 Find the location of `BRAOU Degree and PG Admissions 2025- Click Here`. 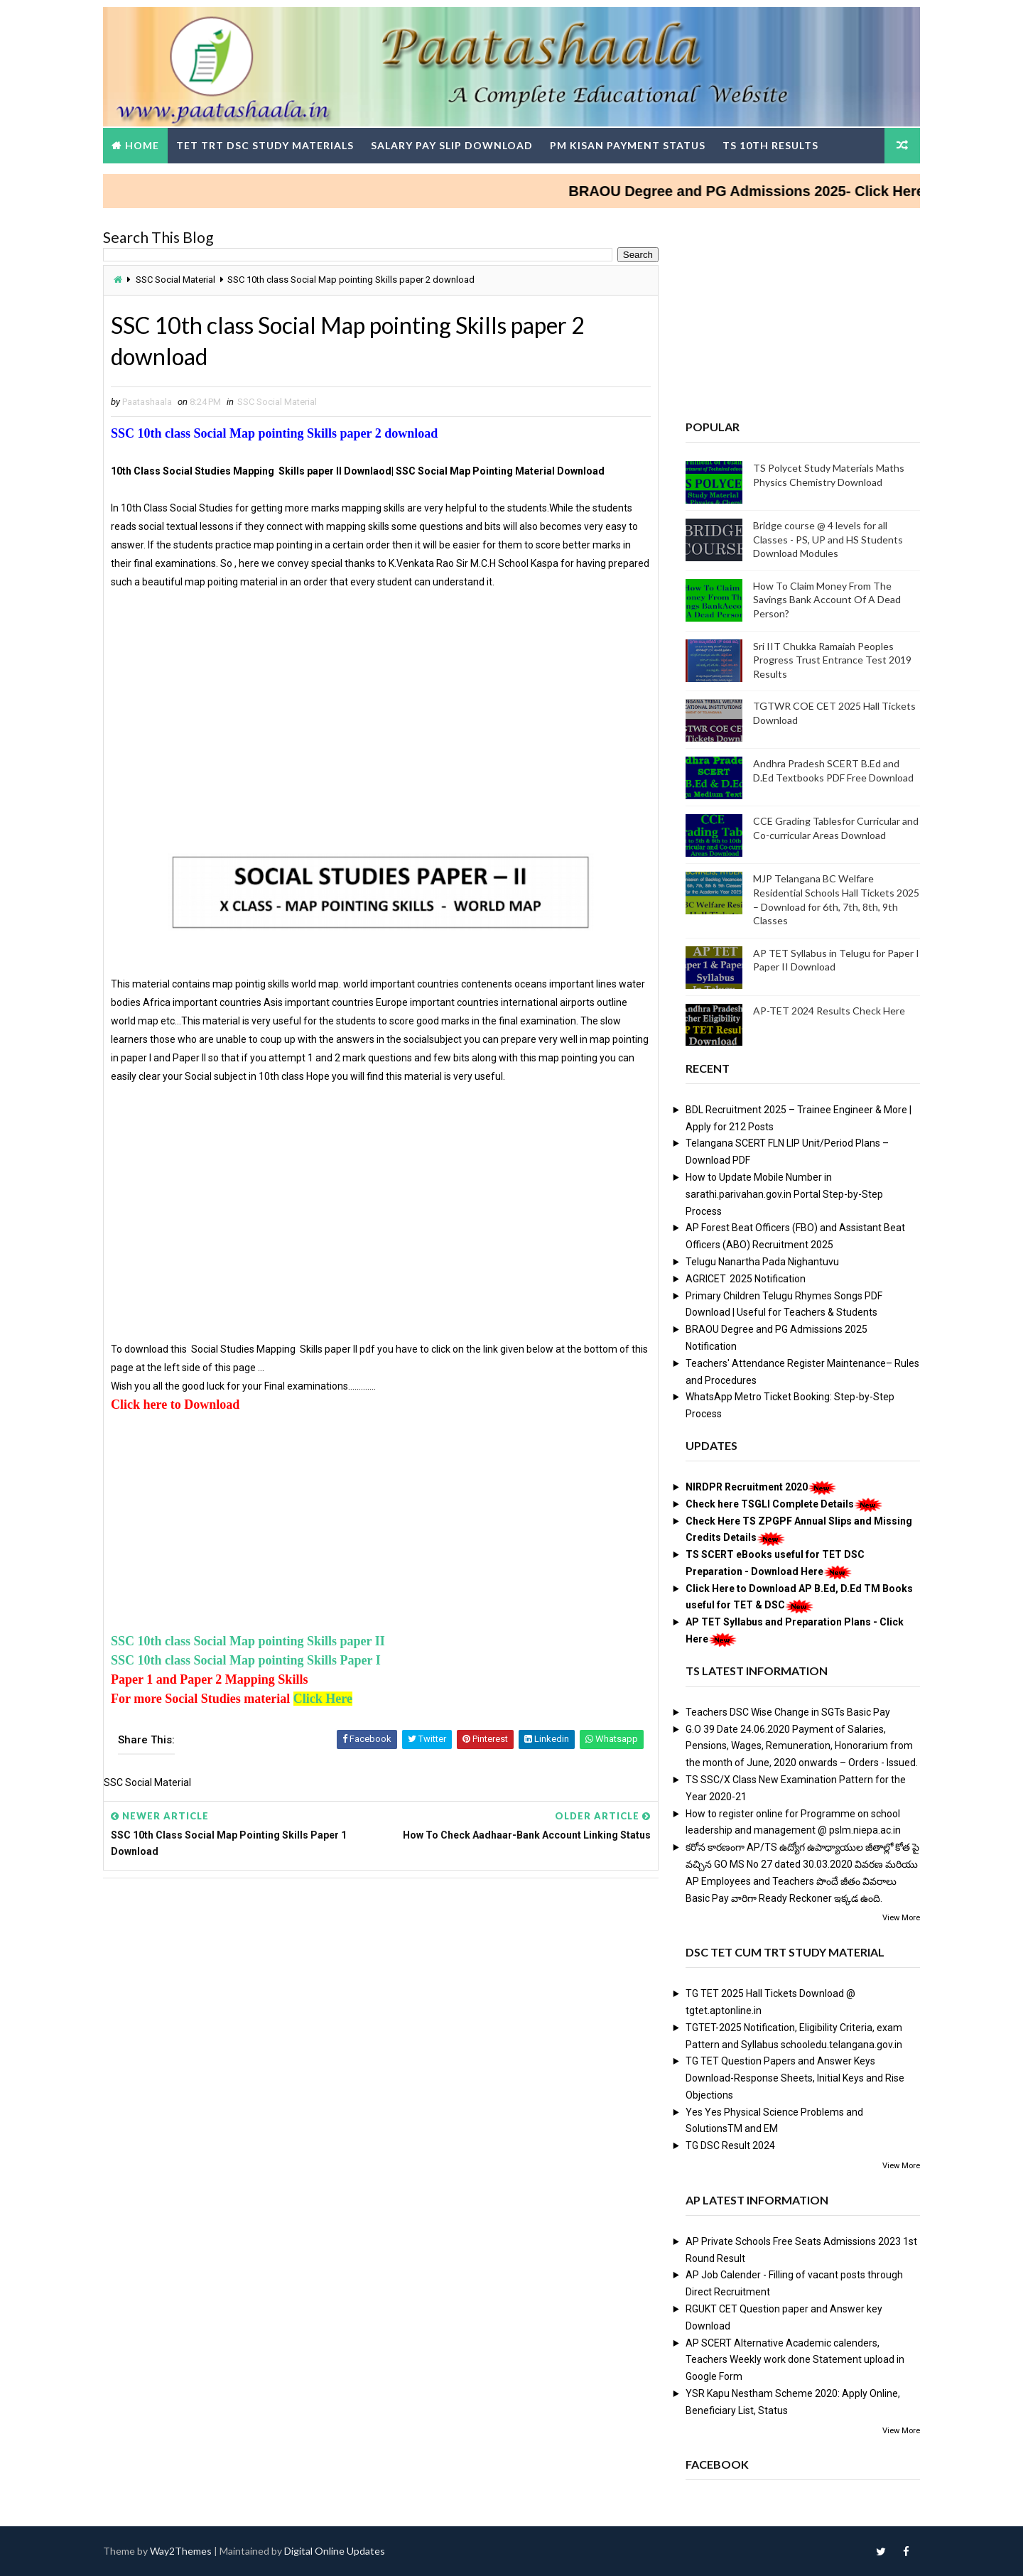

BRAOU Degree and PG Admissions 2025- Click Here is located at coordinates (763, 191).